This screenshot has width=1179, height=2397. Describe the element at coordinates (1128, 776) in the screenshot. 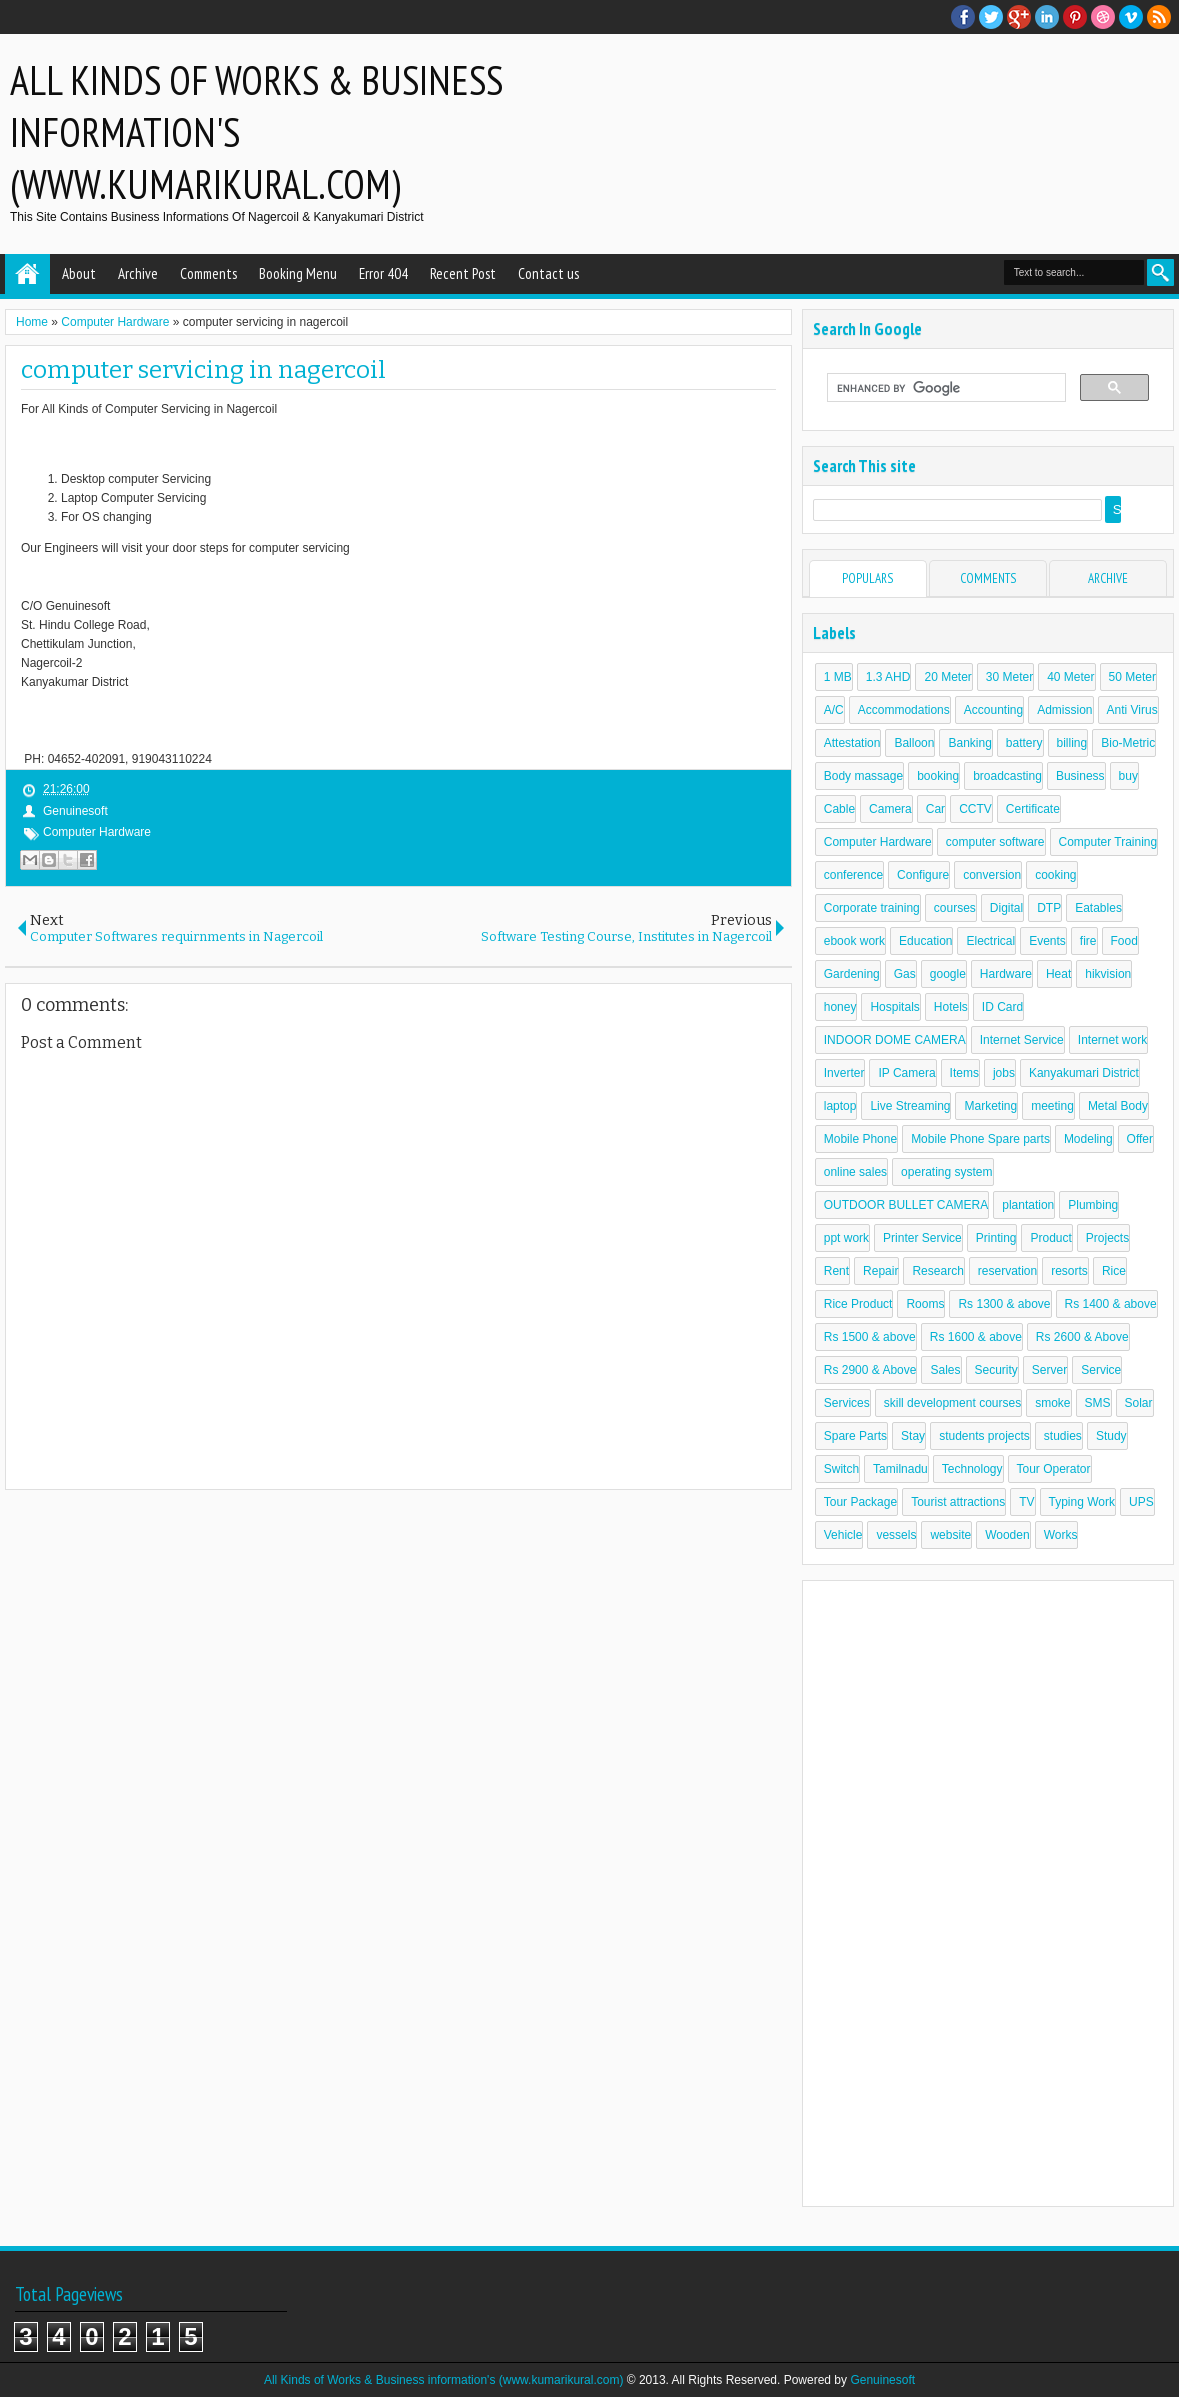

I see `buy` at that location.